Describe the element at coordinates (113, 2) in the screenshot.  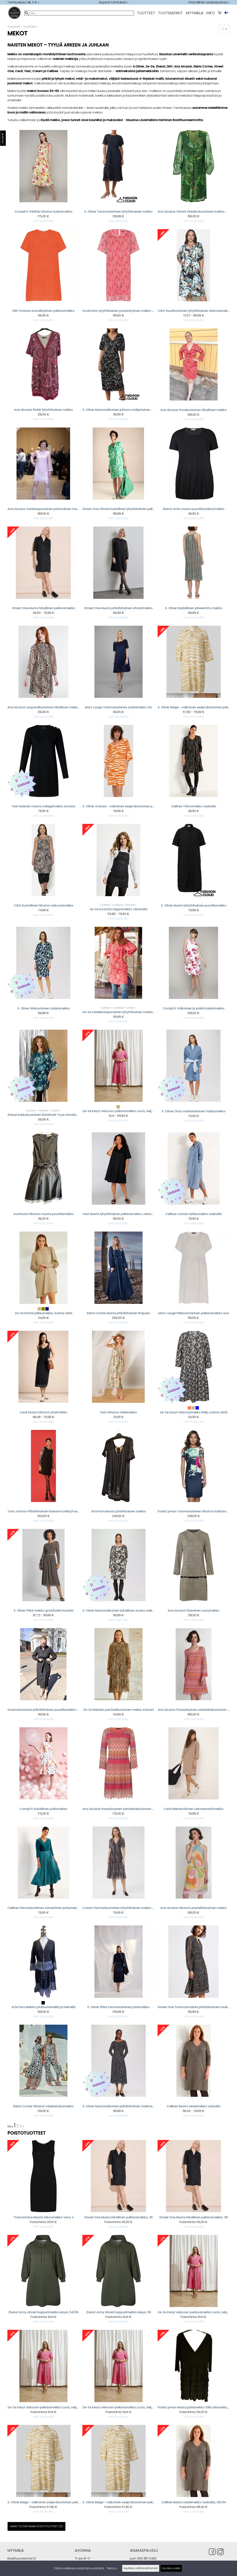
I see `Nopeat toimitukset »` at that location.